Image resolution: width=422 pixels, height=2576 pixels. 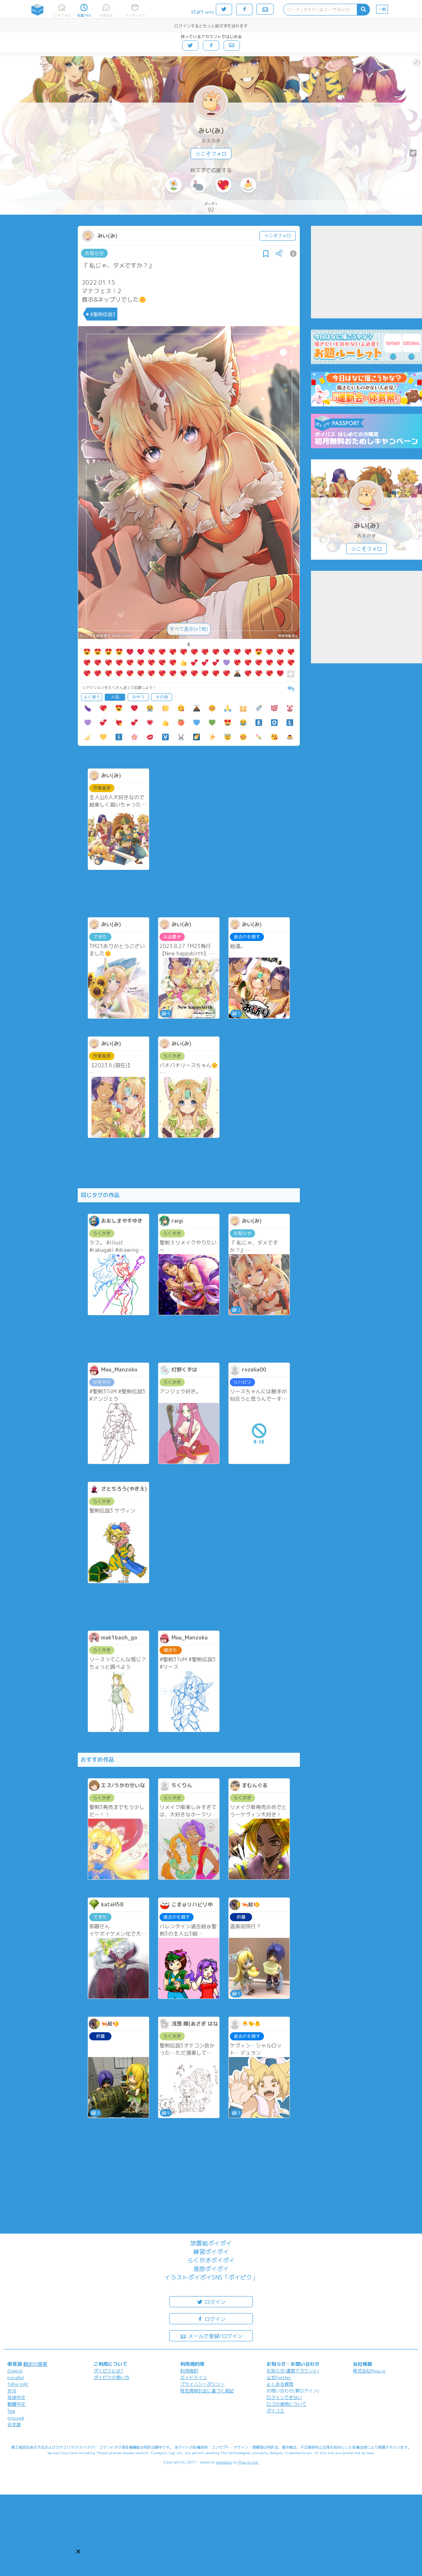 I want to click on お知らせ(運営アカウント), so click(x=293, y=2371).